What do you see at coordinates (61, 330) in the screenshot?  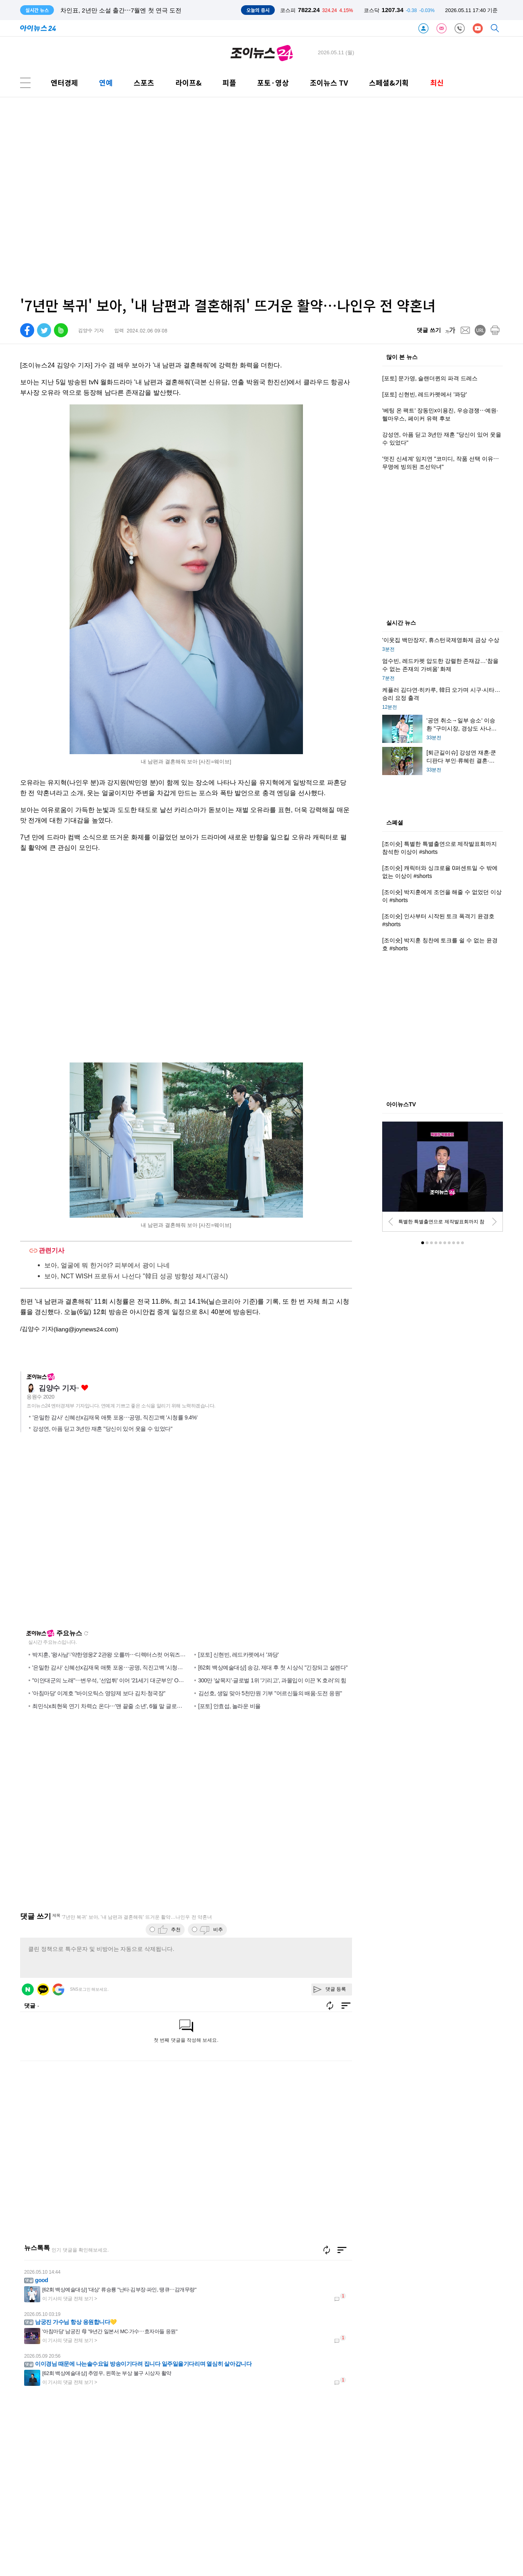 I see `[band]` at bounding box center [61, 330].